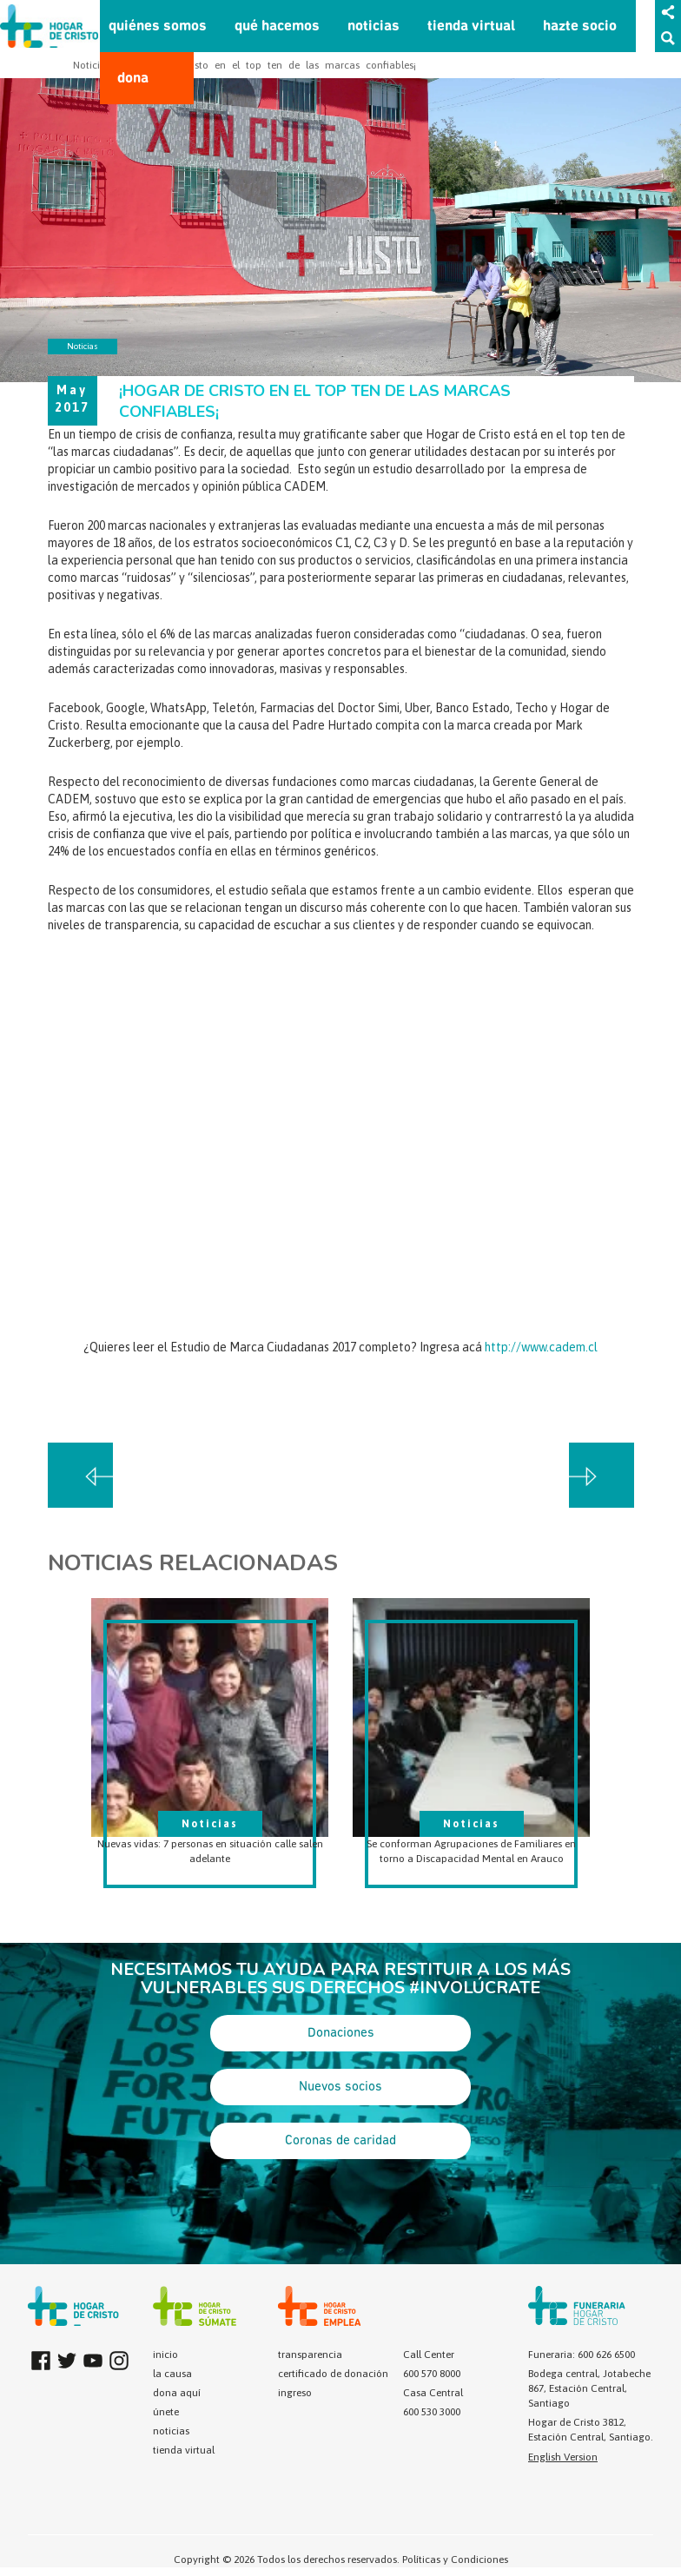 The image size is (681, 2576). What do you see at coordinates (158, 26) in the screenshot?
I see `quiénes somos` at bounding box center [158, 26].